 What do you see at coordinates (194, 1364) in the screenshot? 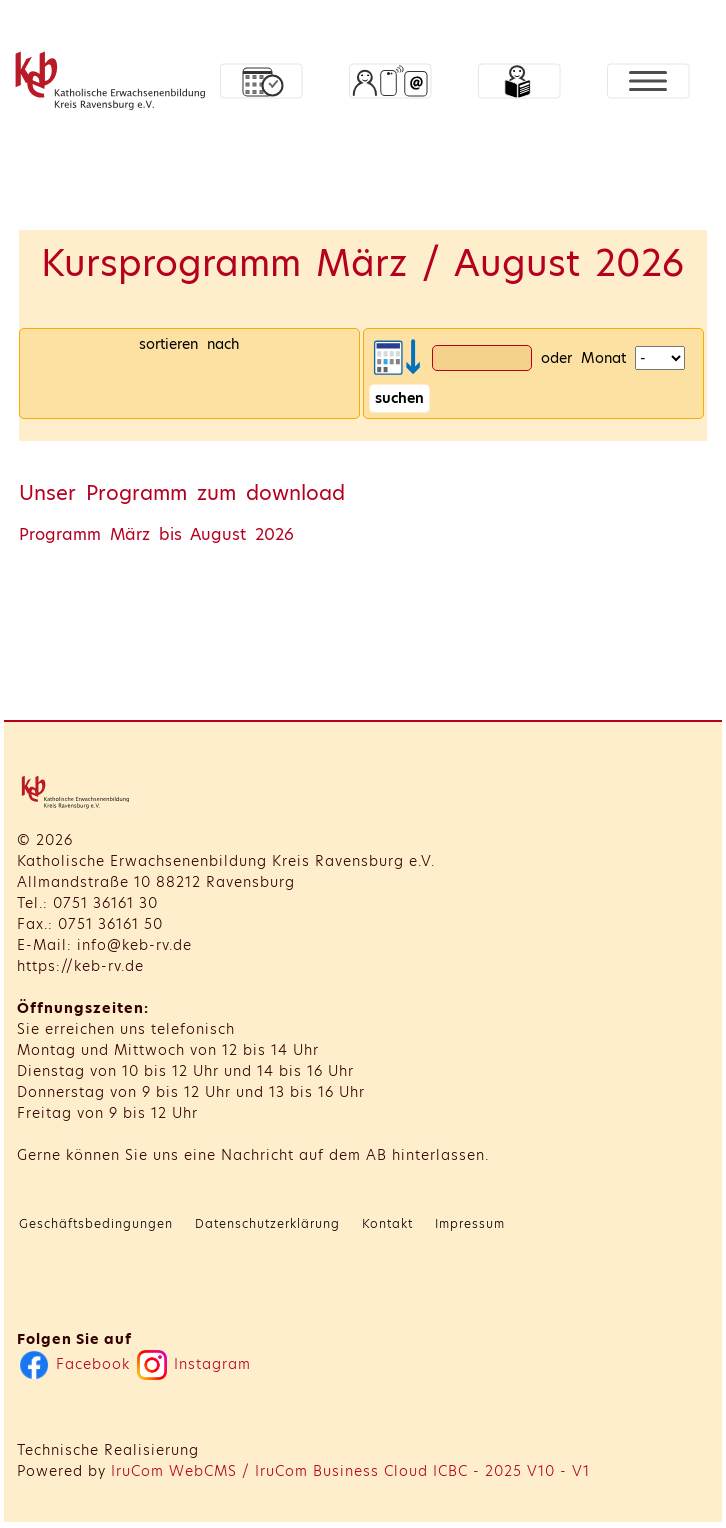
I see `Instagram` at bounding box center [194, 1364].